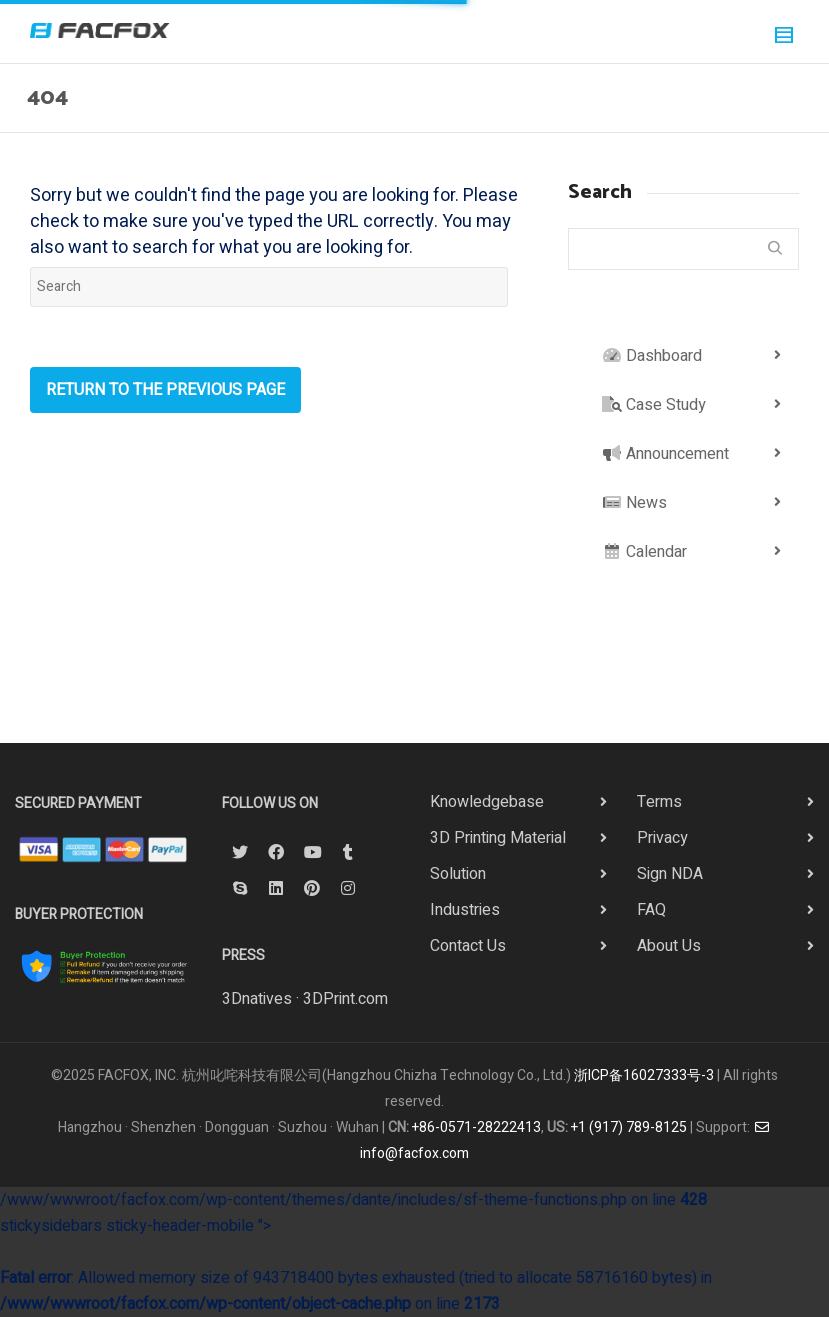 This screenshot has width=829, height=1317. What do you see at coordinates (644, 552) in the screenshot?
I see `Calendar` at bounding box center [644, 552].